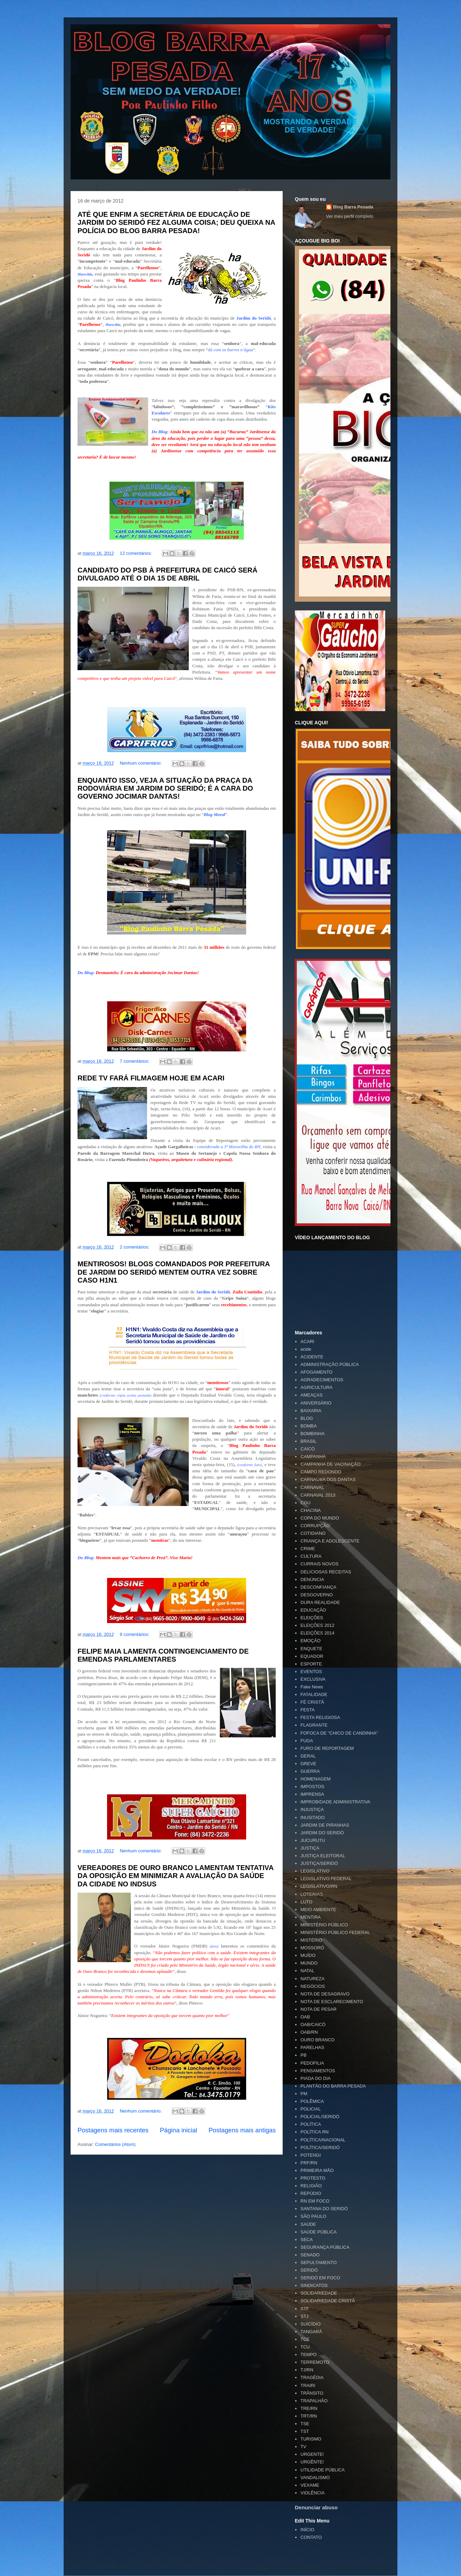  I want to click on CAMPO REDONDO, so click(320, 1471).